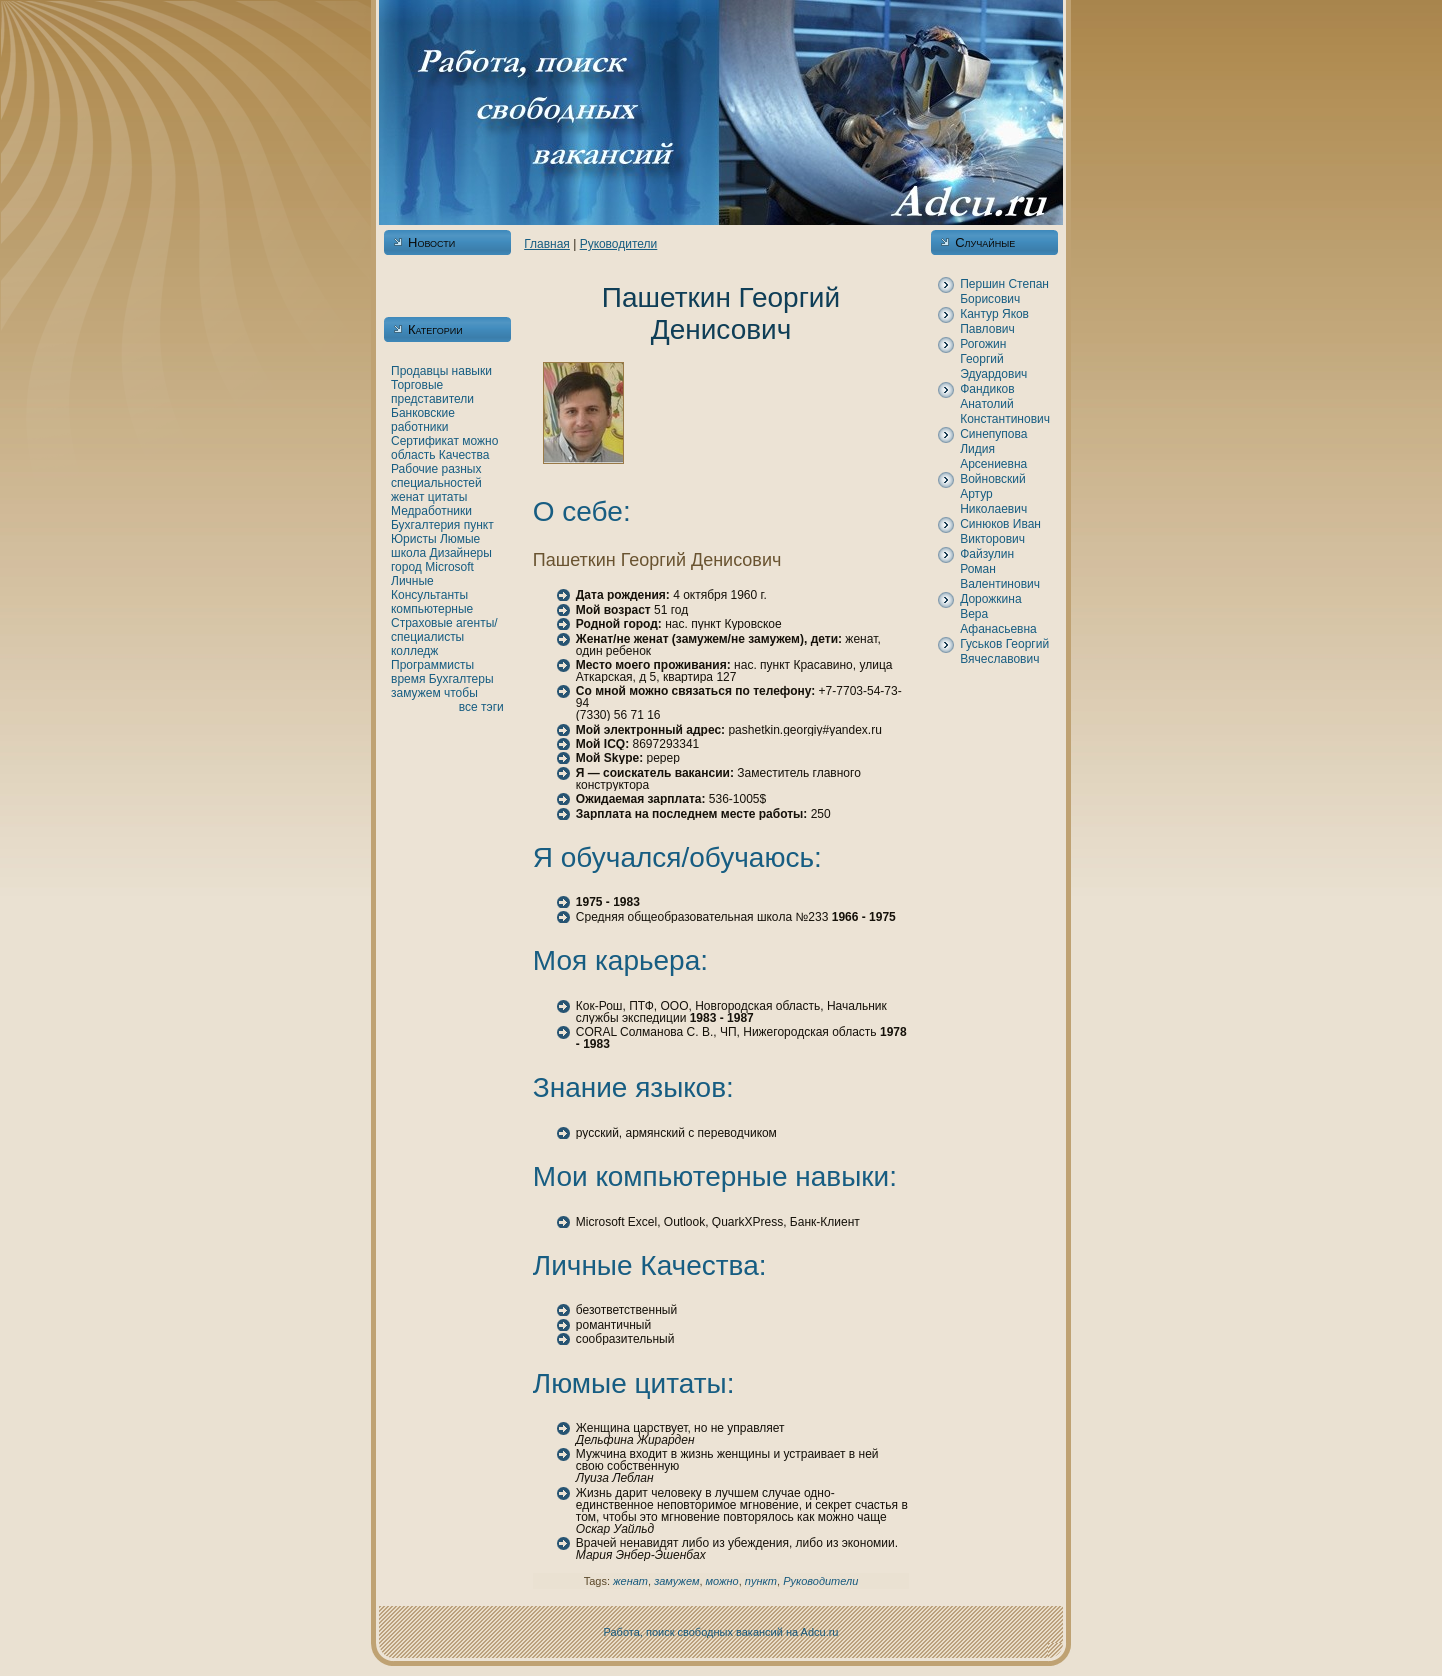 The image size is (1442, 1676). Describe the element at coordinates (432, 392) in the screenshot. I see `Торговые представители` at that location.